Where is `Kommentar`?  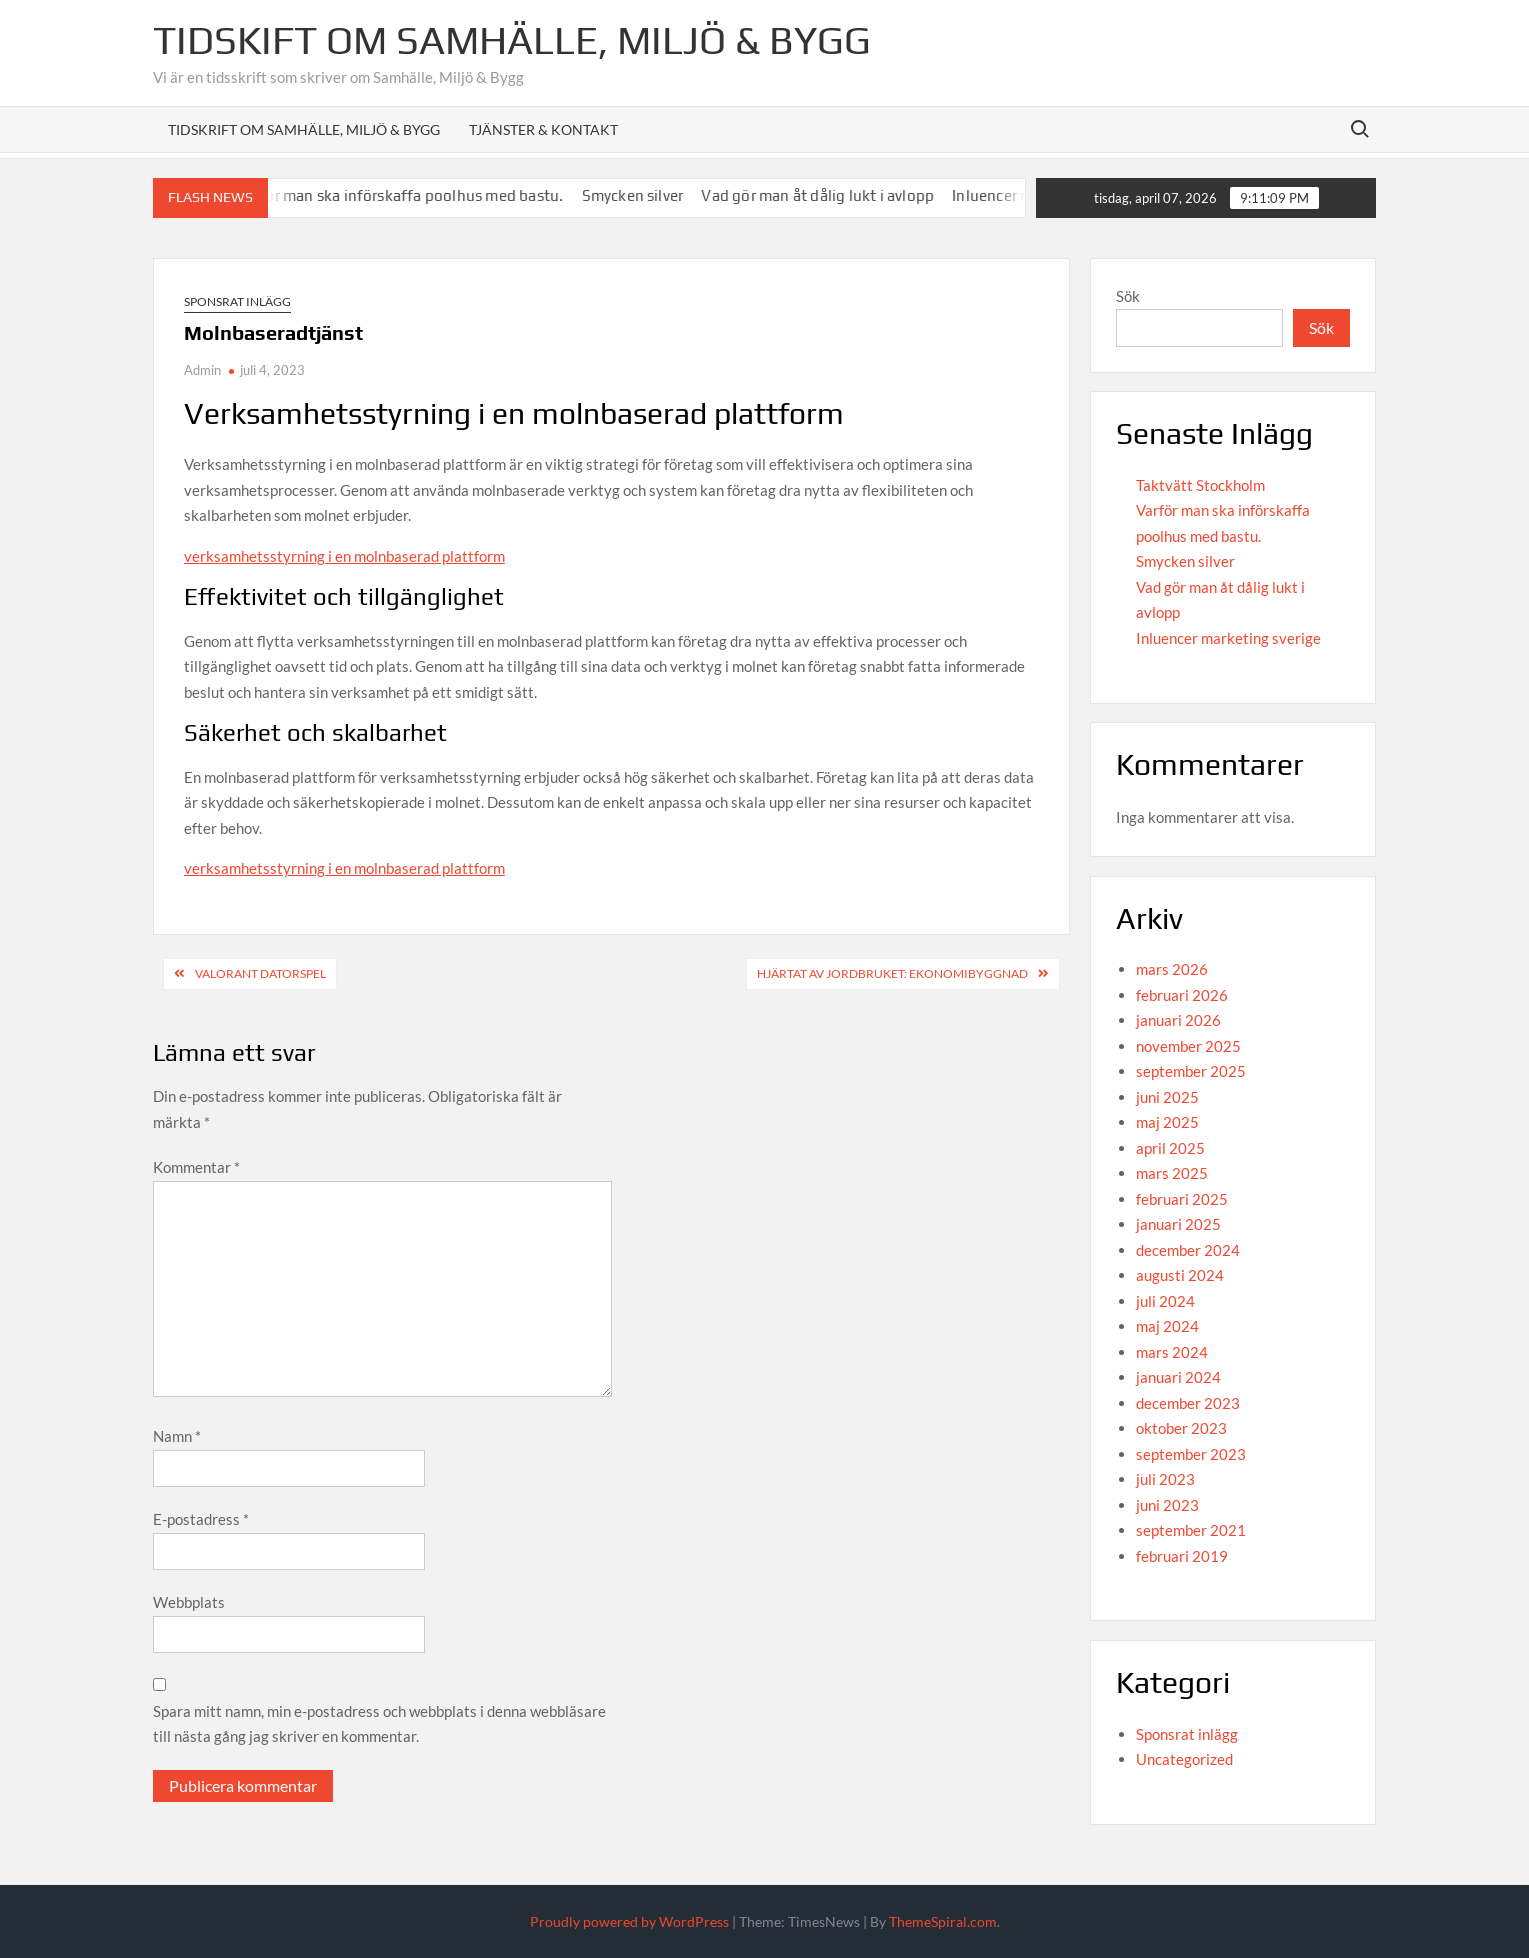 Kommentar is located at coordinates (196, 1167).